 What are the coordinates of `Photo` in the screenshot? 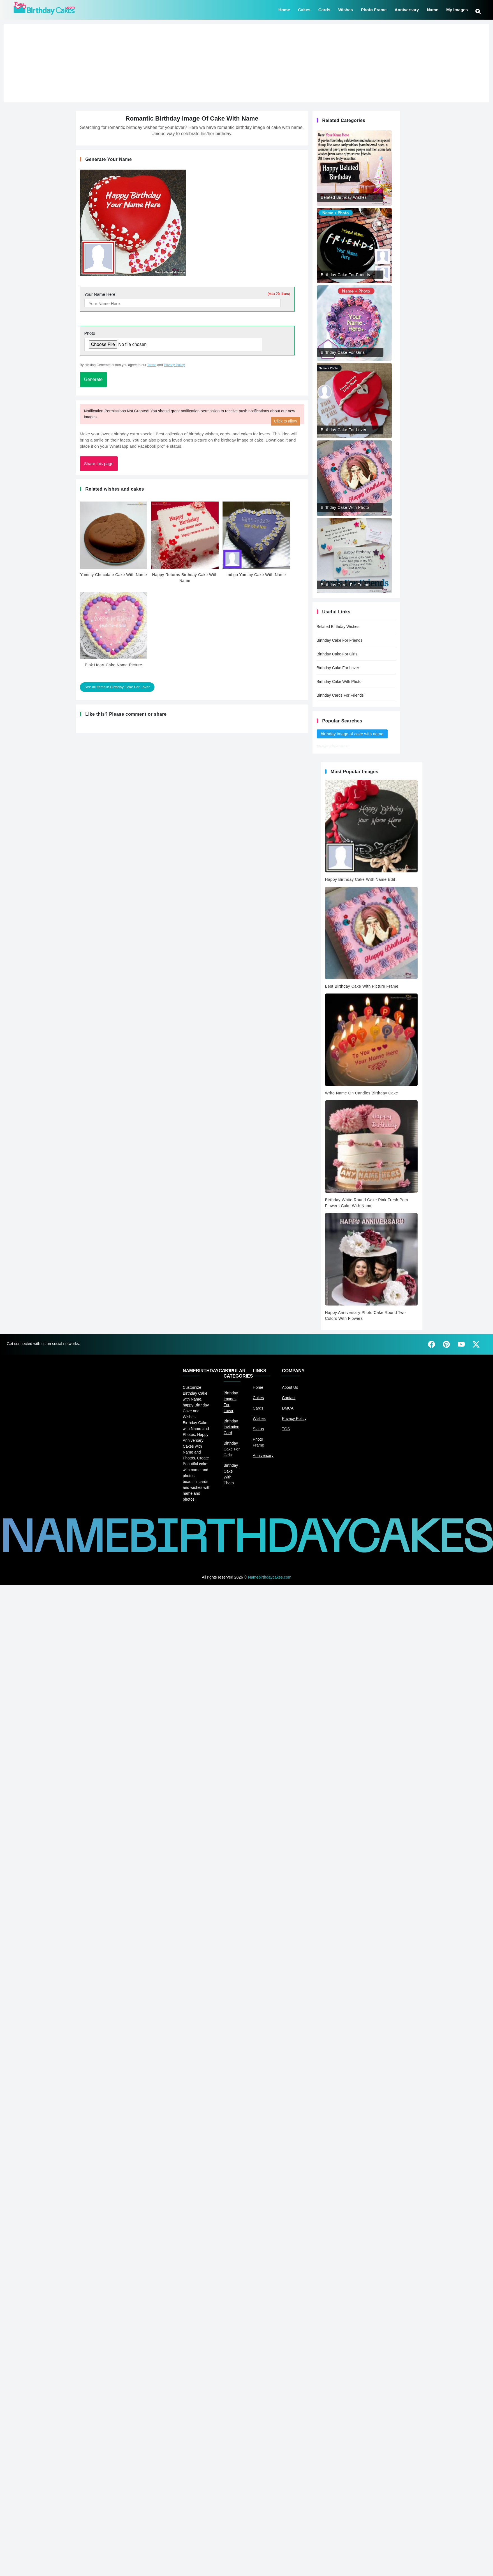 It's located at (89, 333).